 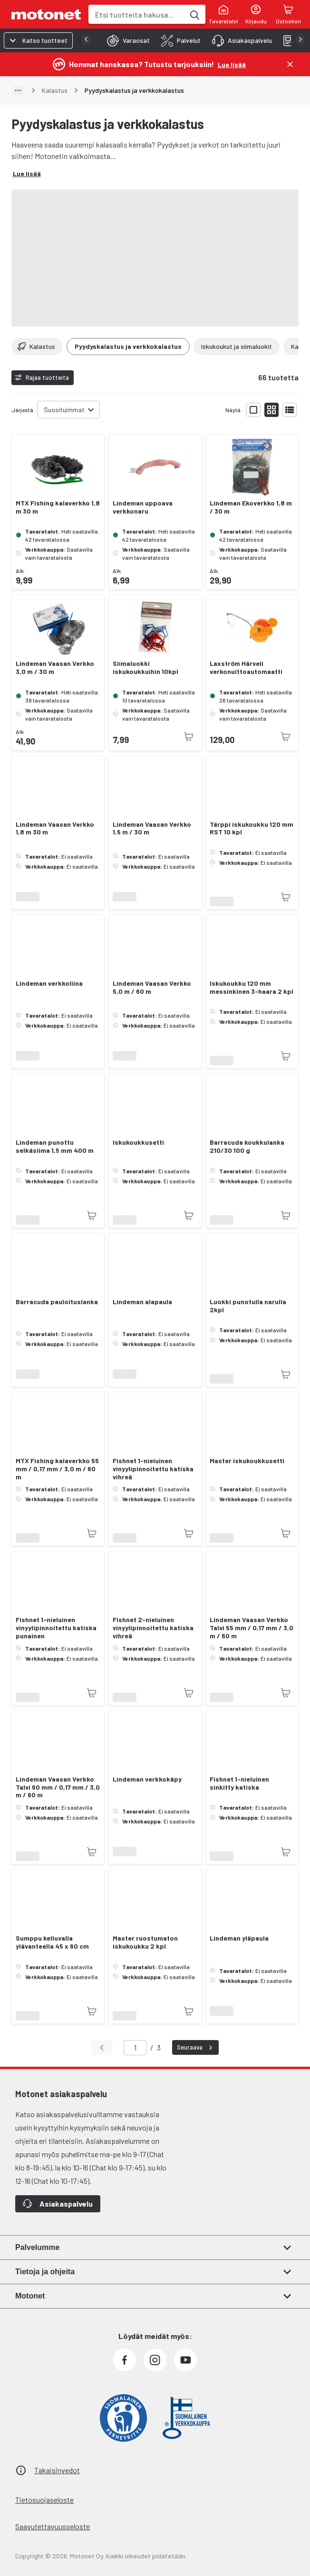 I want to click on Lindeman Vaasan Verkko Talvi 55 mm / 0,17 mm / 3,0 m / 60 m, so click(x=251, y=1628).